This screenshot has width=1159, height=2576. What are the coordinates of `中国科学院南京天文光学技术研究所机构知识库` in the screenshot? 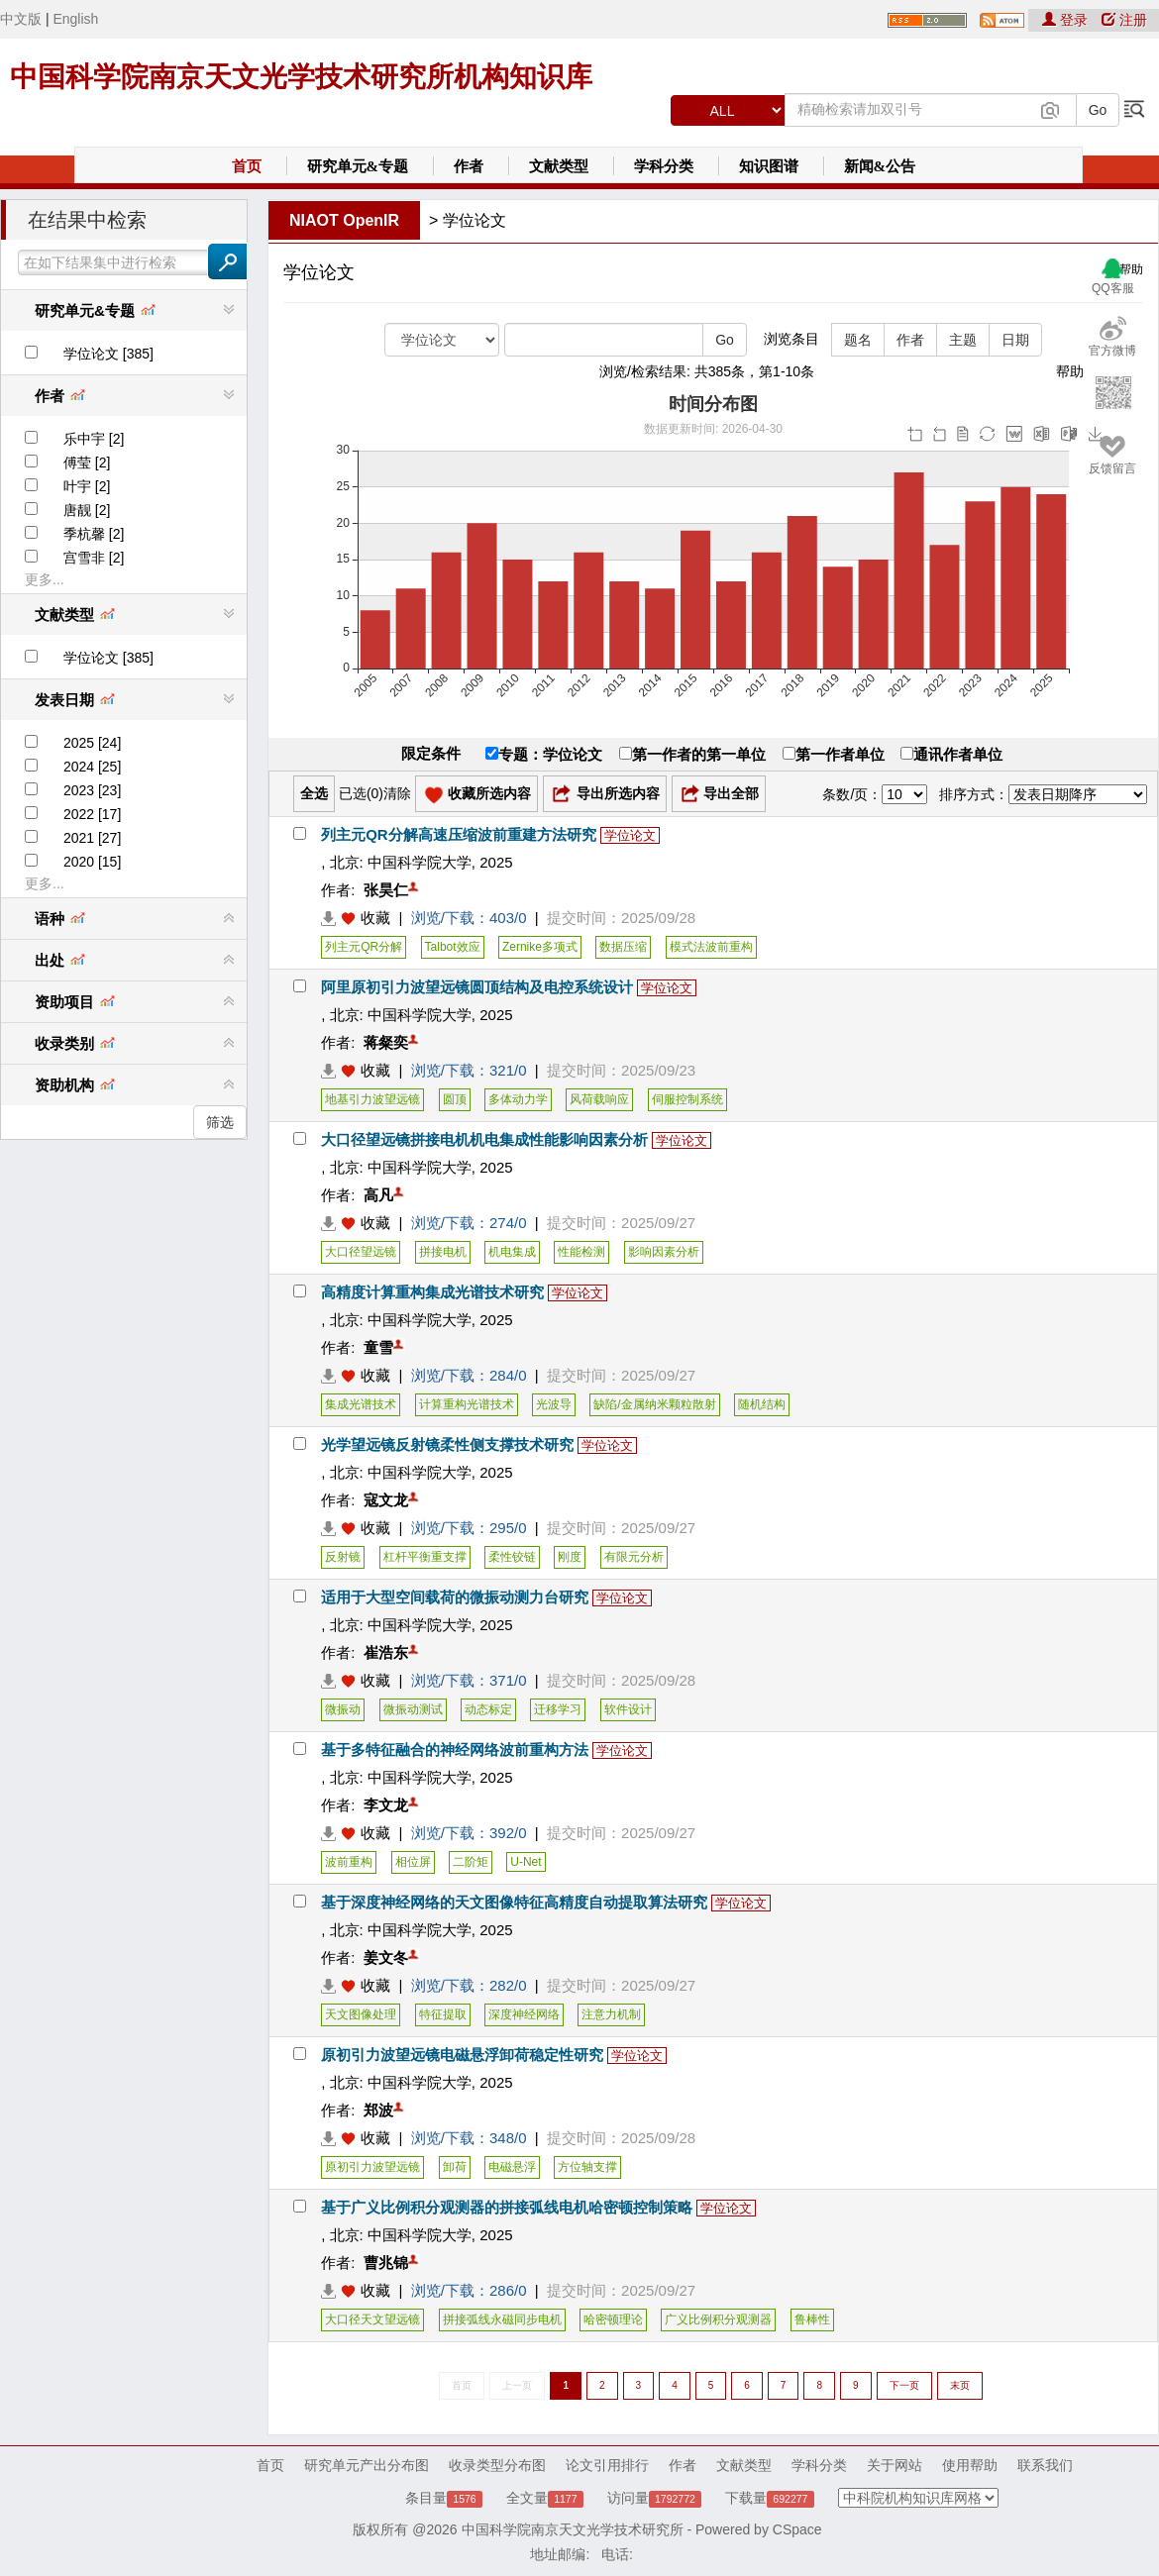 It's located at (301, 76).